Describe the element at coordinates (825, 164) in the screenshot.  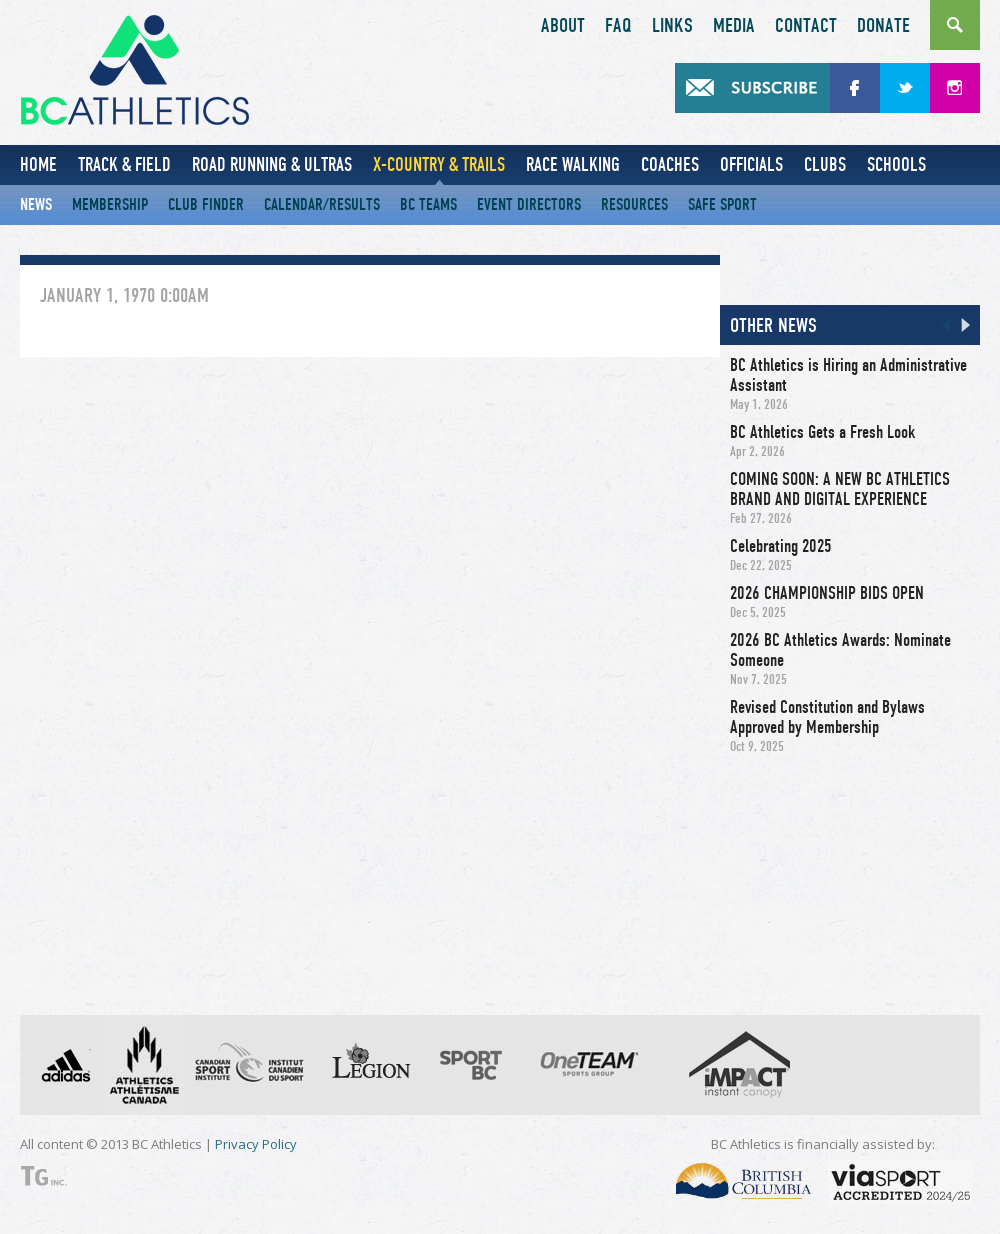
I see `Clubs` at that location.